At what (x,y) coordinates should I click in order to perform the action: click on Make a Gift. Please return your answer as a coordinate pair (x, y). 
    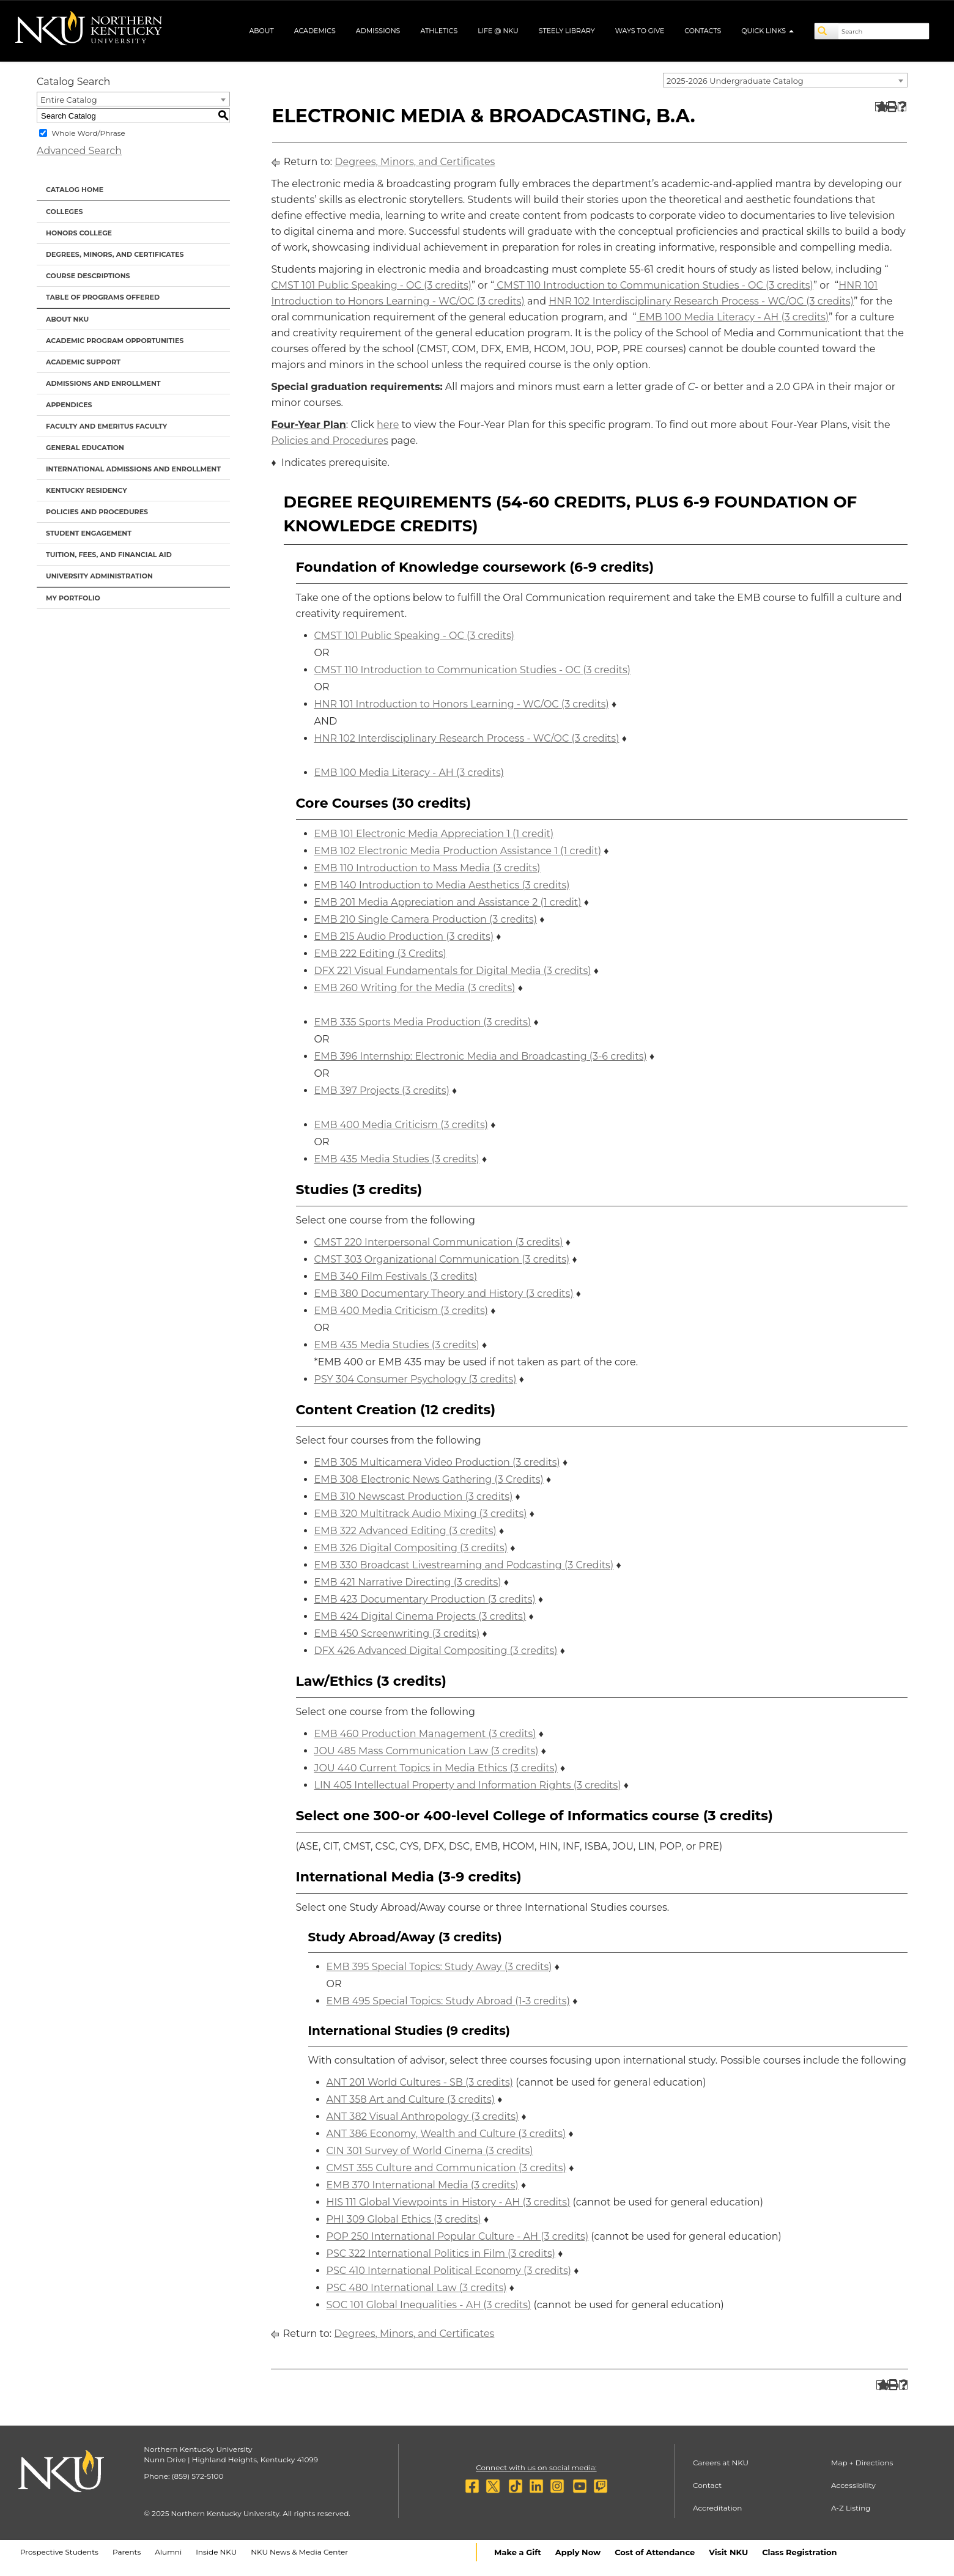
    Looking at the image, I should click on (517, 2552).